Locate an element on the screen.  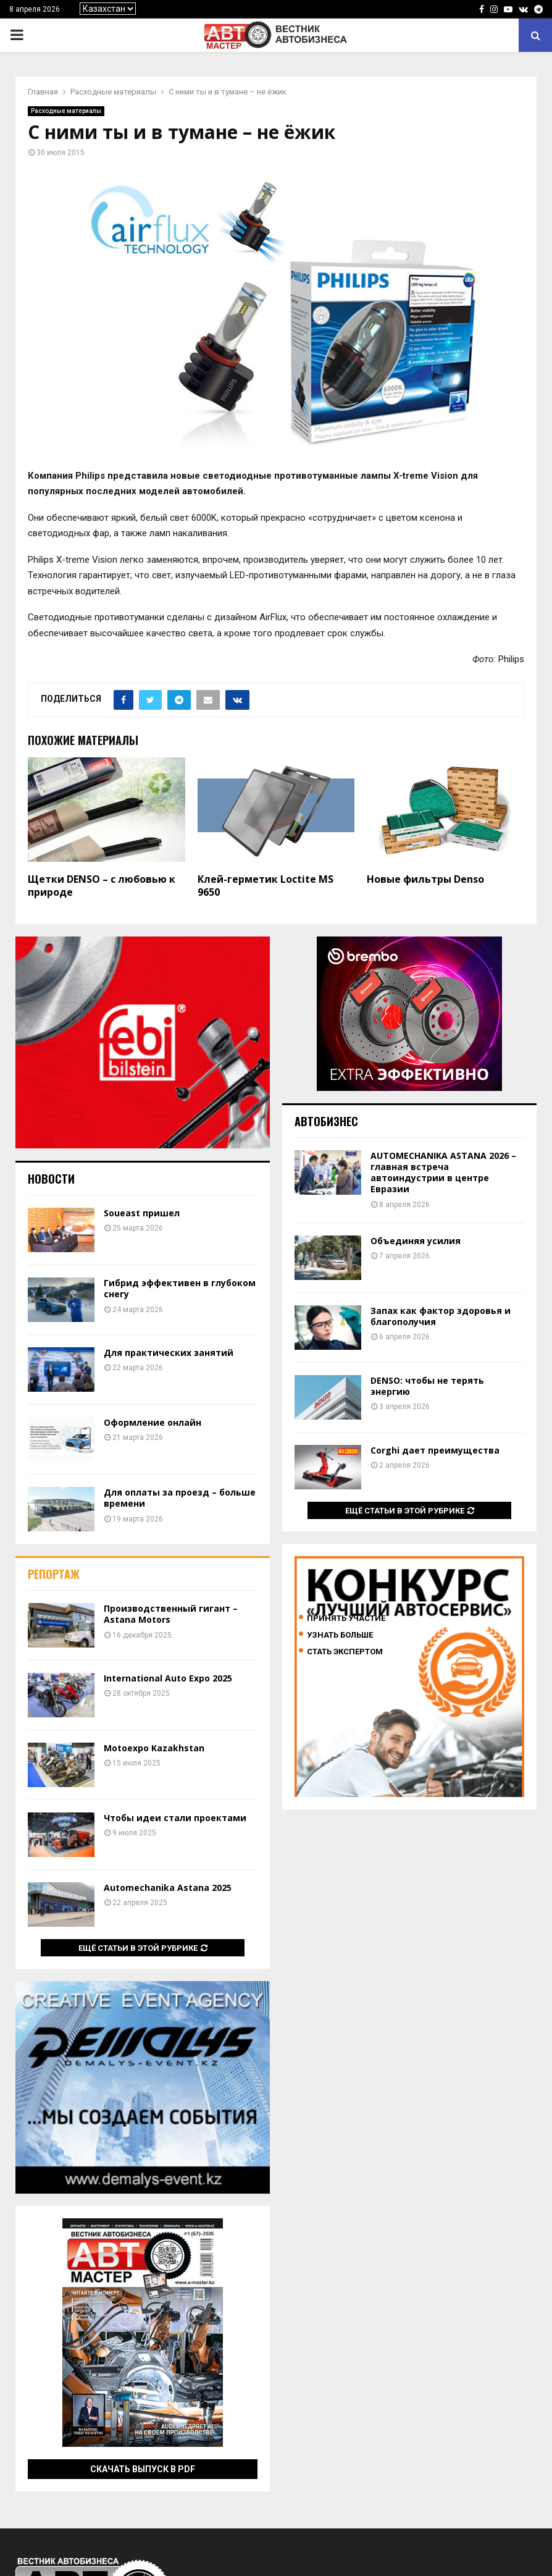
Motoexpo Kazakhstan is located at coordinates (154, 1748).